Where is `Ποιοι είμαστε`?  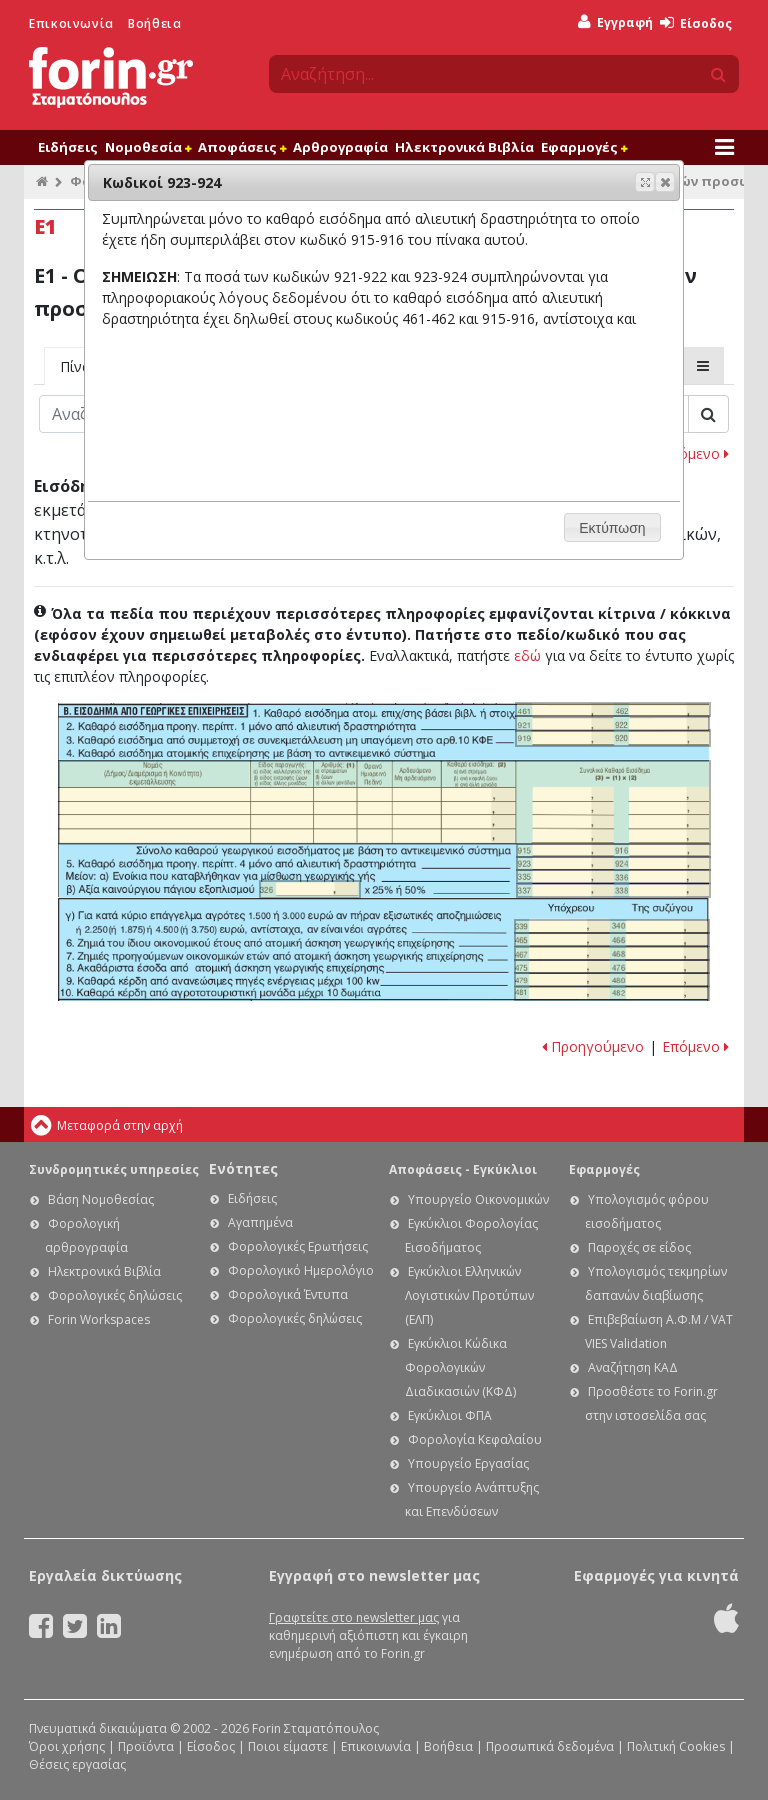
Ποιοι είμαστε is located at coordinates (288, 1746).